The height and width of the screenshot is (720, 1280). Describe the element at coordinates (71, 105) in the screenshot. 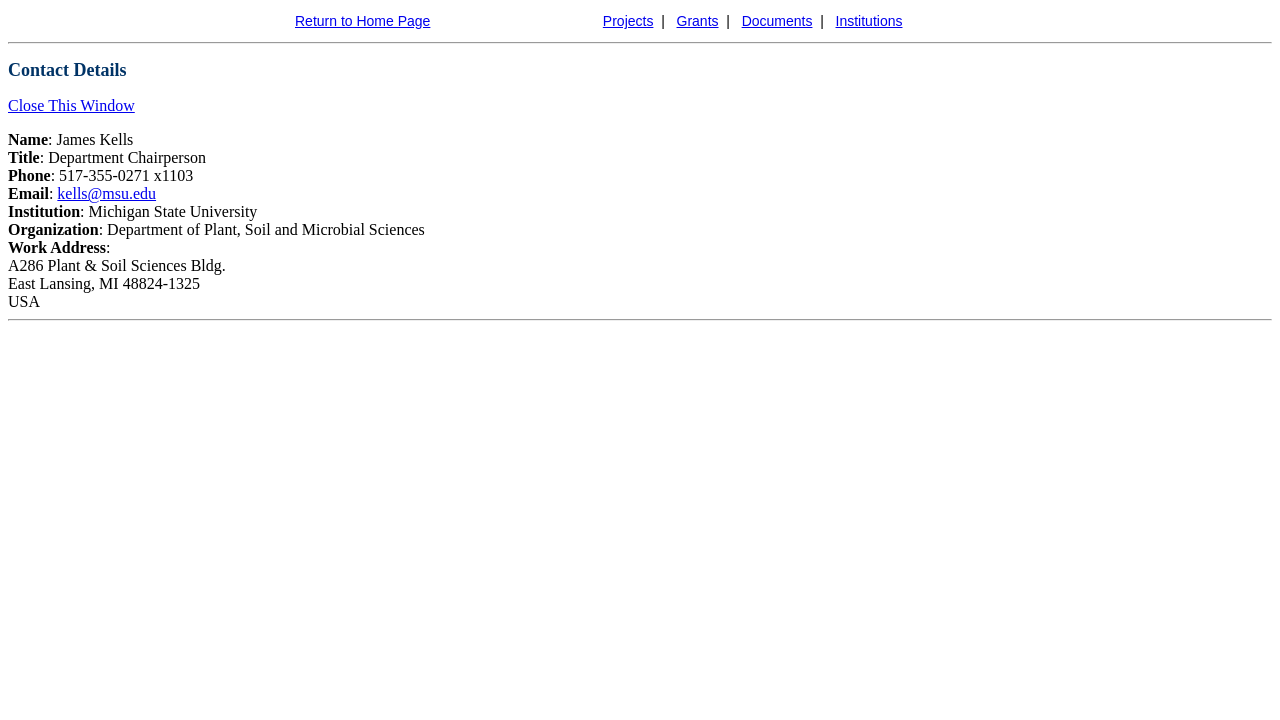

I see `Close This Window` at that location.